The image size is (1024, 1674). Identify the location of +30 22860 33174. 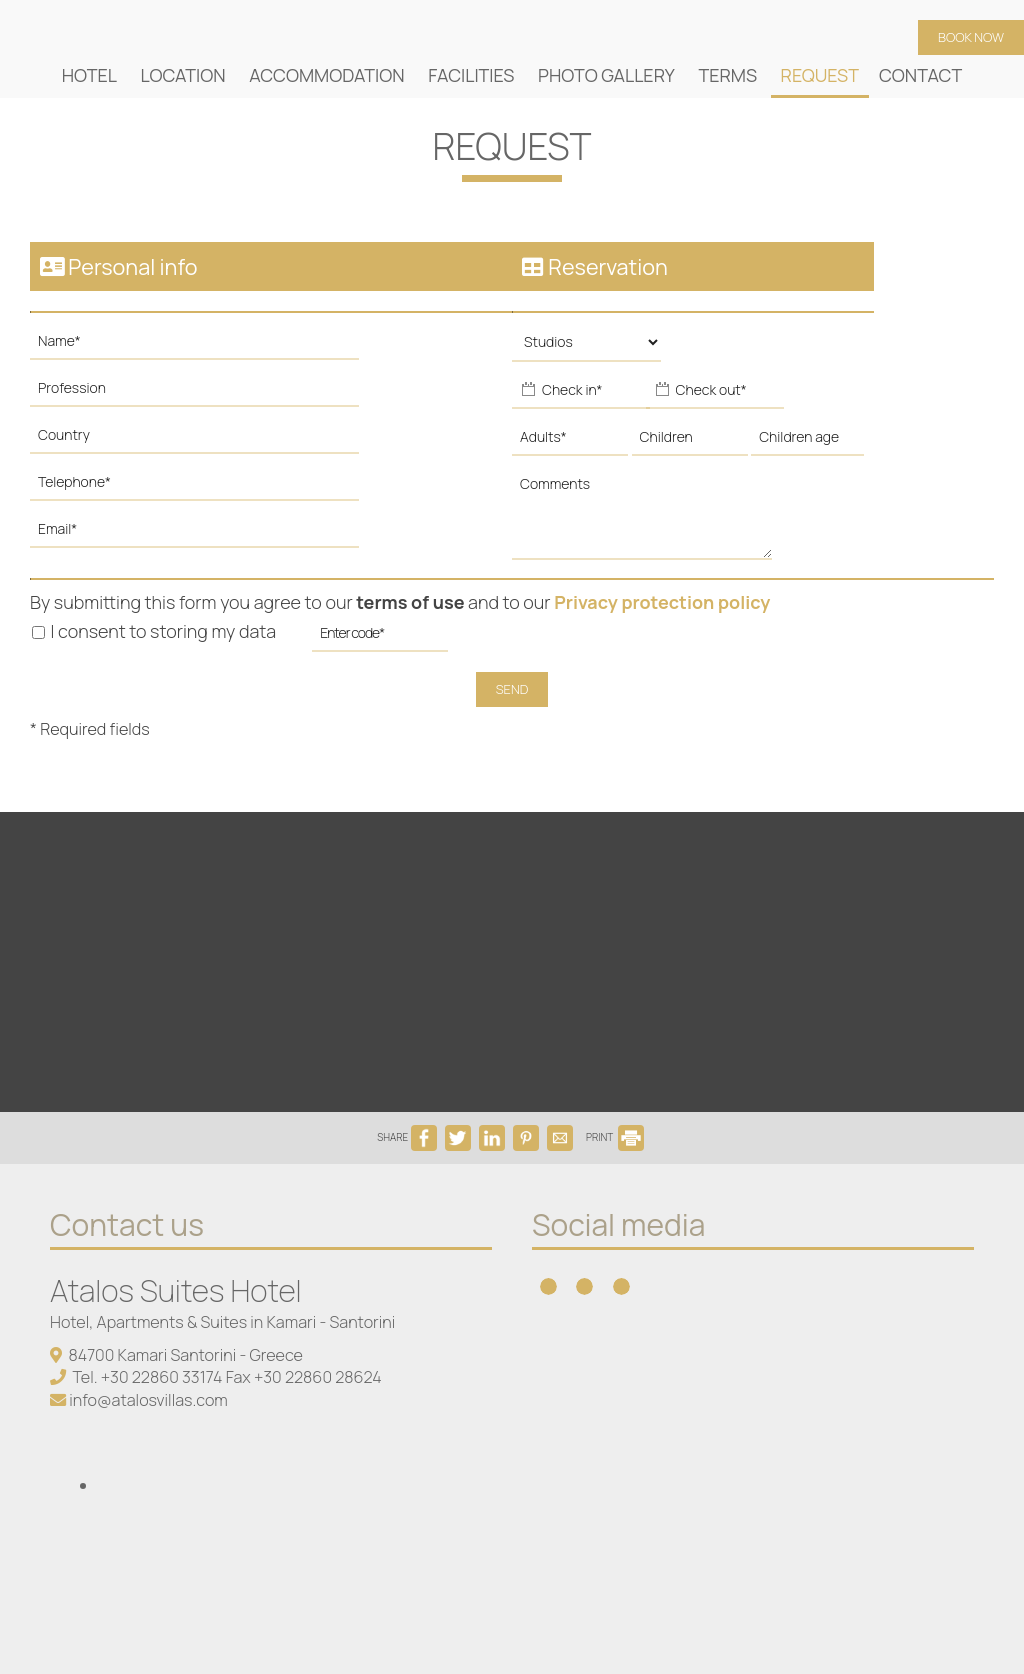
(162, 1377).